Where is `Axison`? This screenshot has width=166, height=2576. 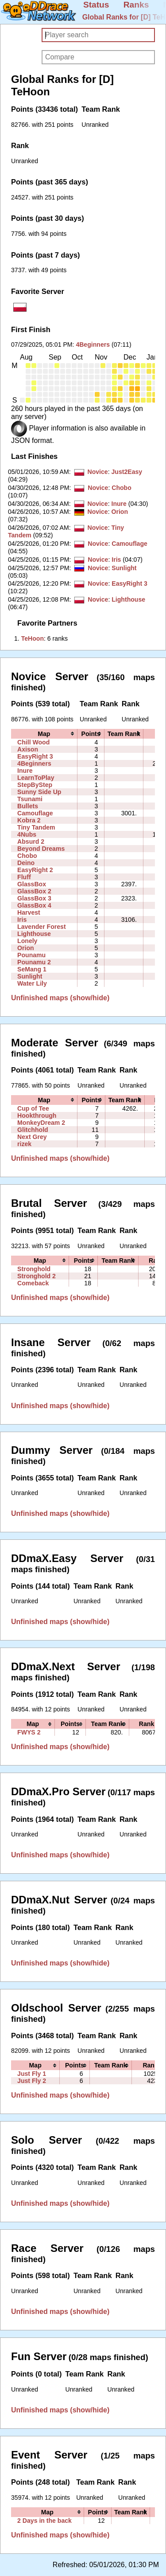 Axison is located at coordinates (27, 749).